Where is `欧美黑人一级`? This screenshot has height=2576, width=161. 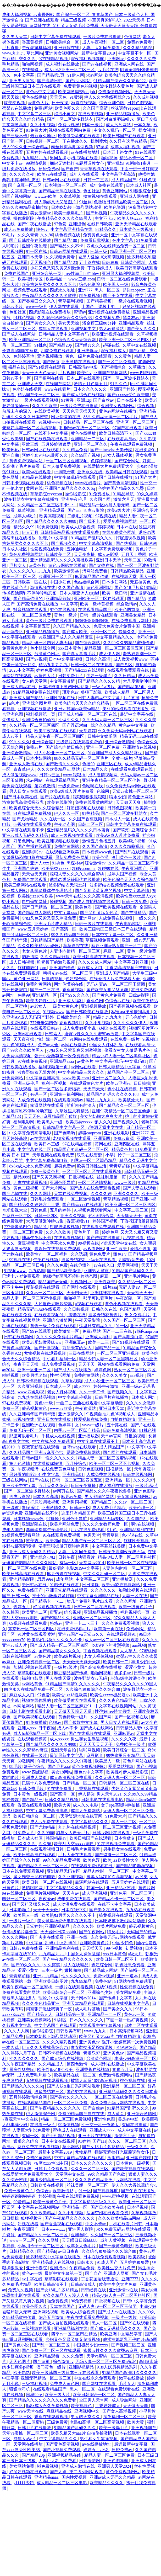 欧美黑人一级 is located at coordinates (116, 284).